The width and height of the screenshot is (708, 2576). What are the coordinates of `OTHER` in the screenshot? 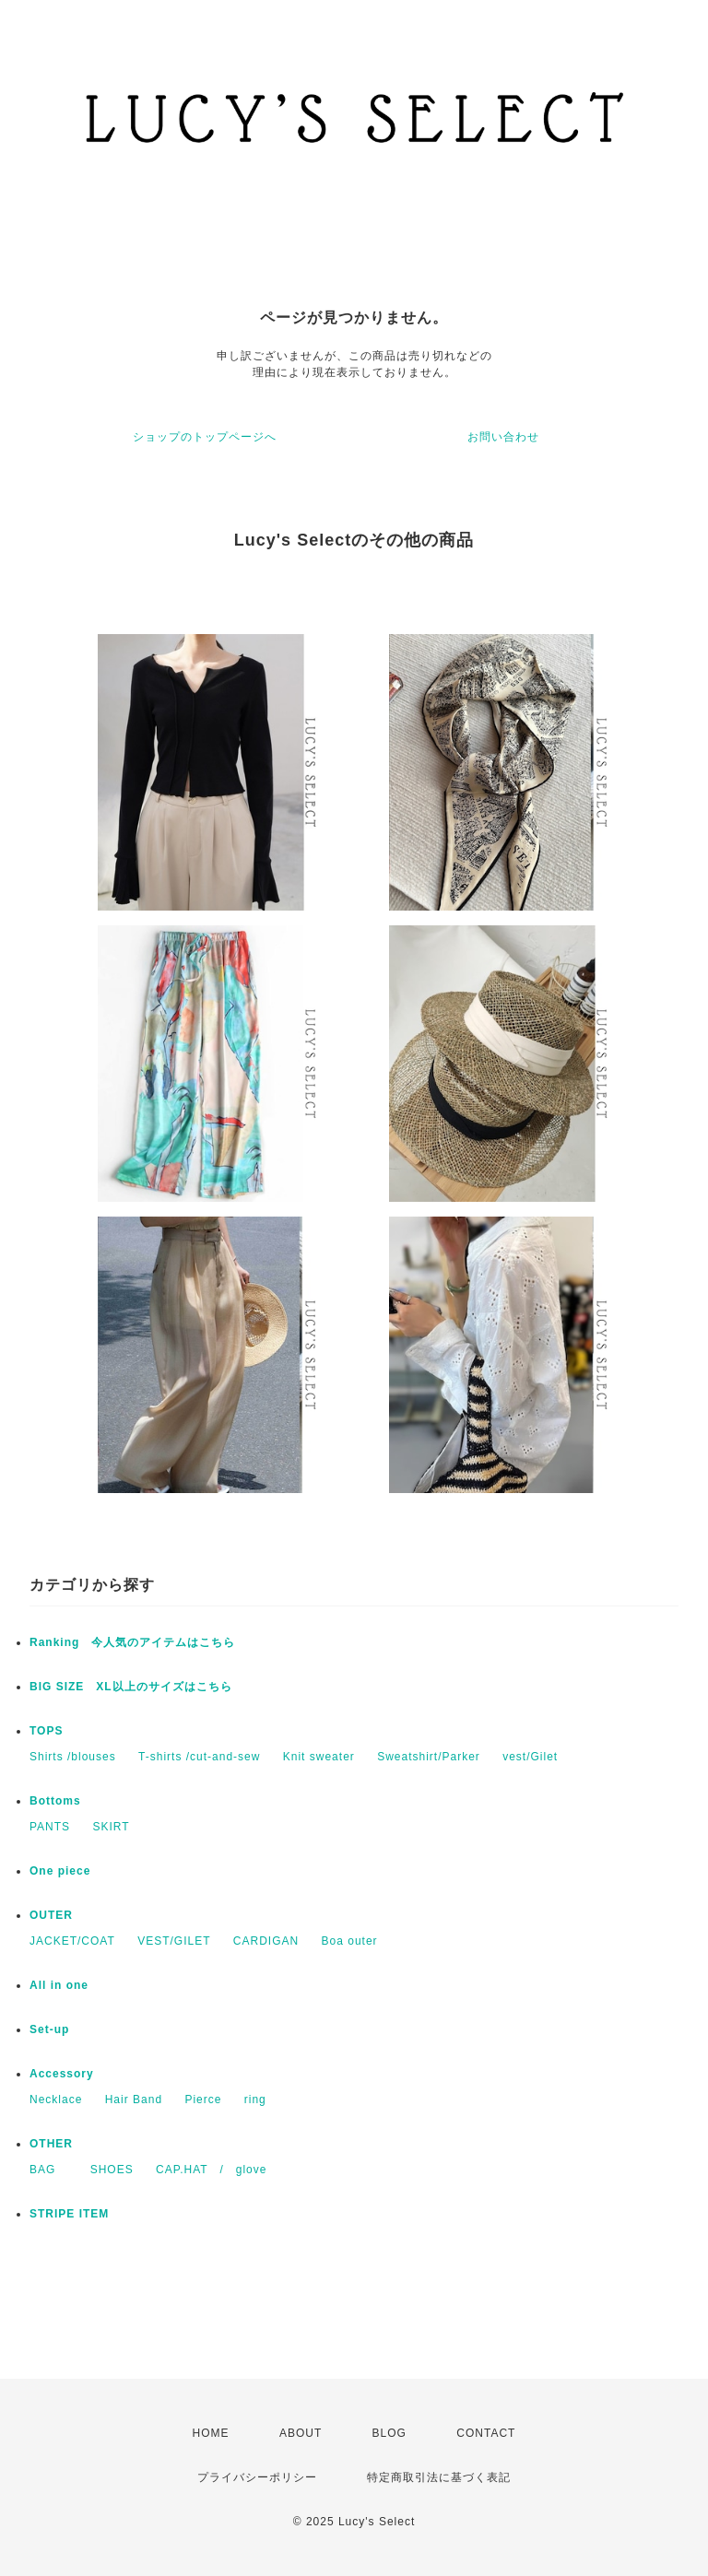 It's located at (51, 2143).